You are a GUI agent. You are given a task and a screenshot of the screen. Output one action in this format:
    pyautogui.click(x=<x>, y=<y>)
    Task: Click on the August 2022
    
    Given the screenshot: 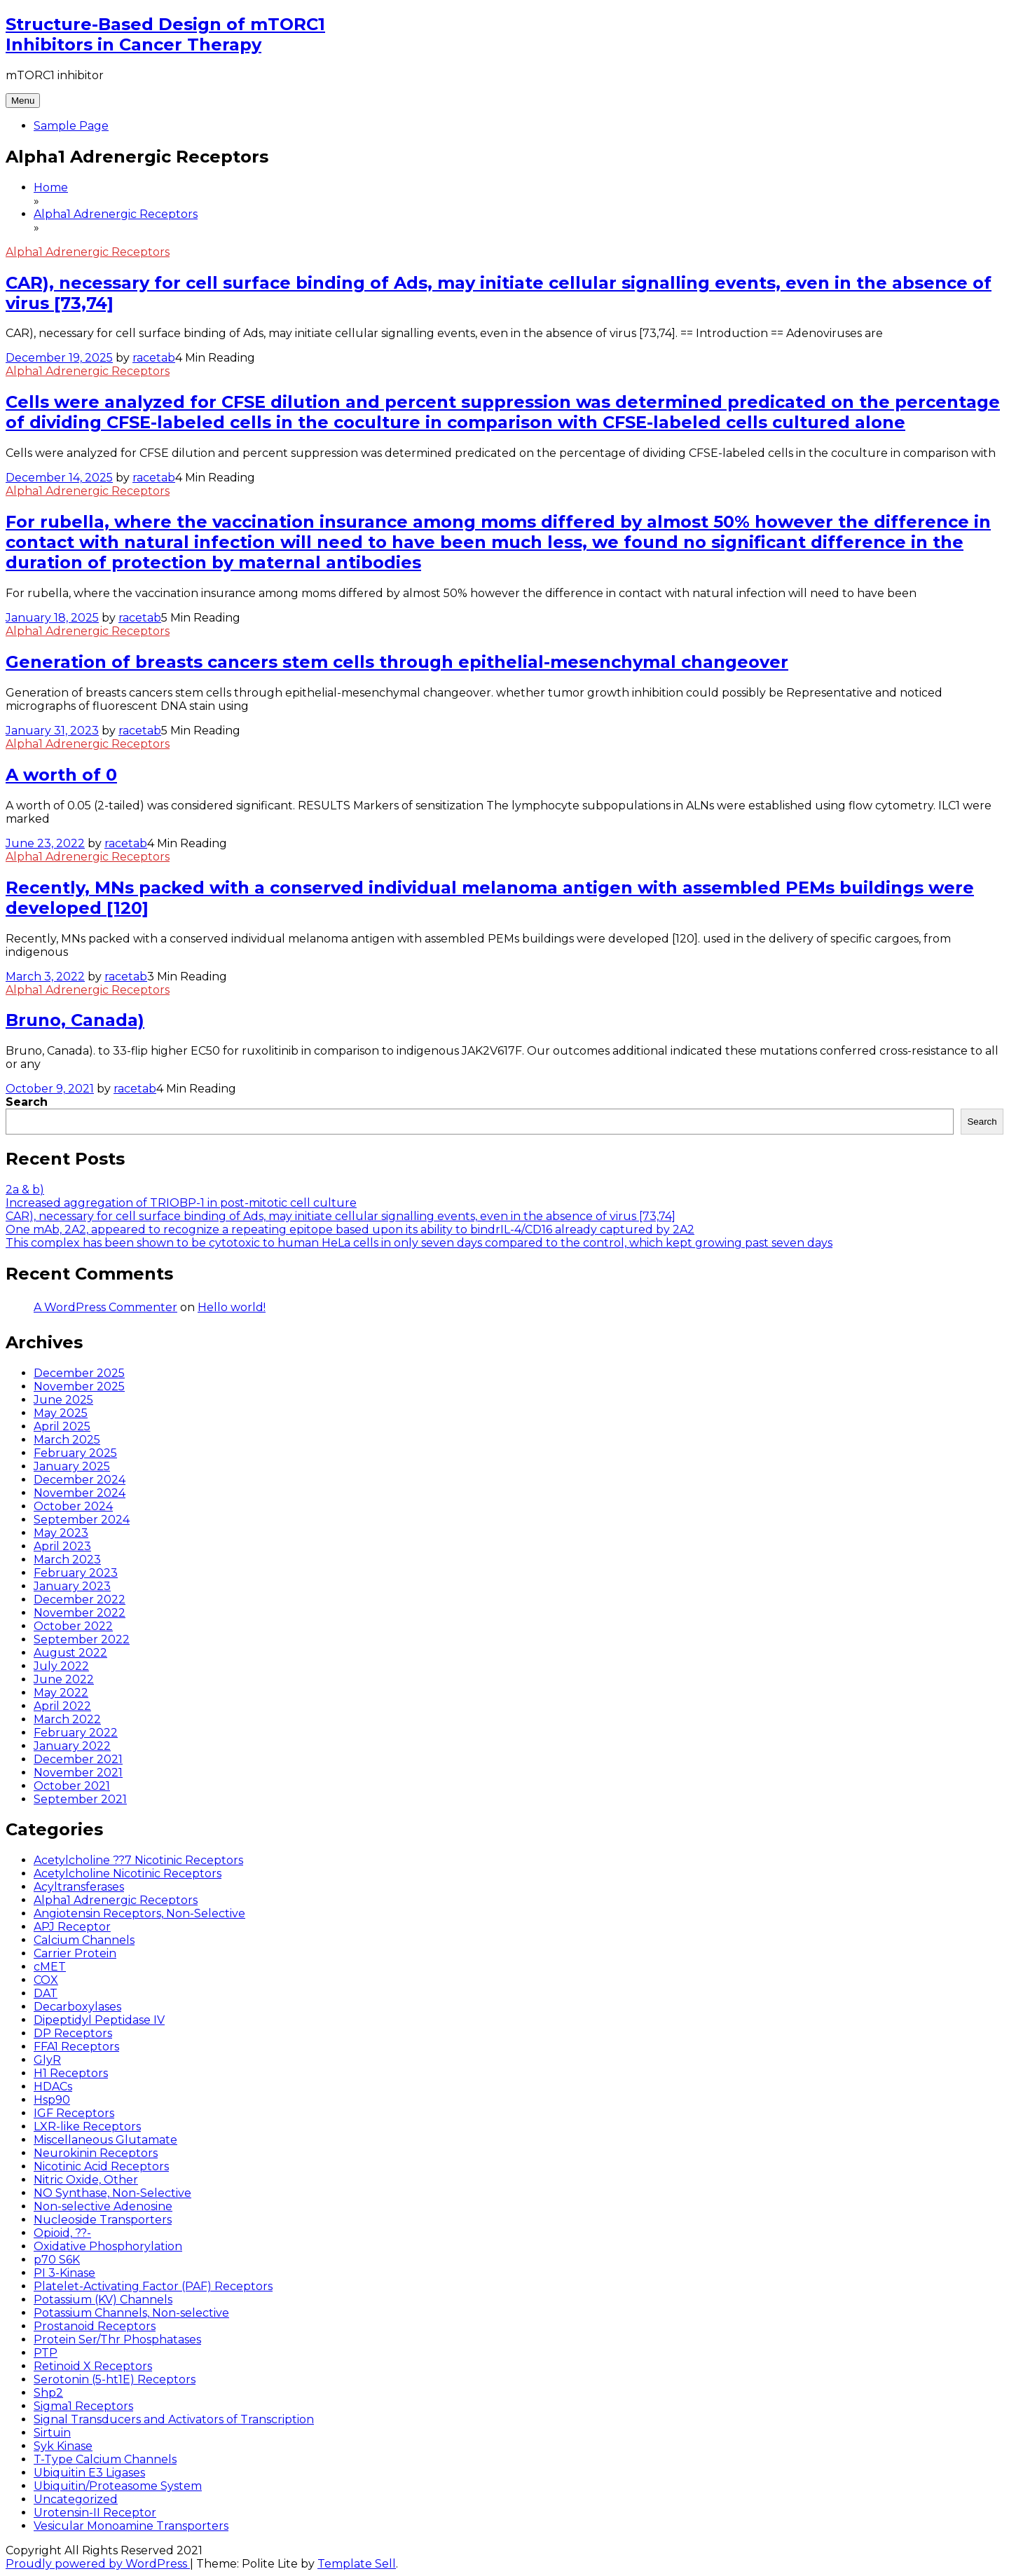 What is the action you would take?
    pyautogui.click(x=70, y=1652)
    